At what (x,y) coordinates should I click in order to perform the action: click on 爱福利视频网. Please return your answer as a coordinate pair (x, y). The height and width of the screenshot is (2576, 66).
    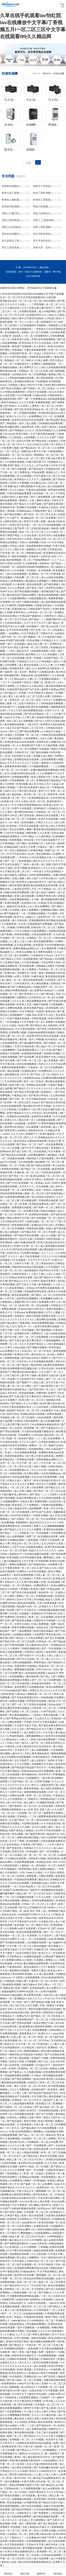
    Looking at the image, I should click on (26, 605).